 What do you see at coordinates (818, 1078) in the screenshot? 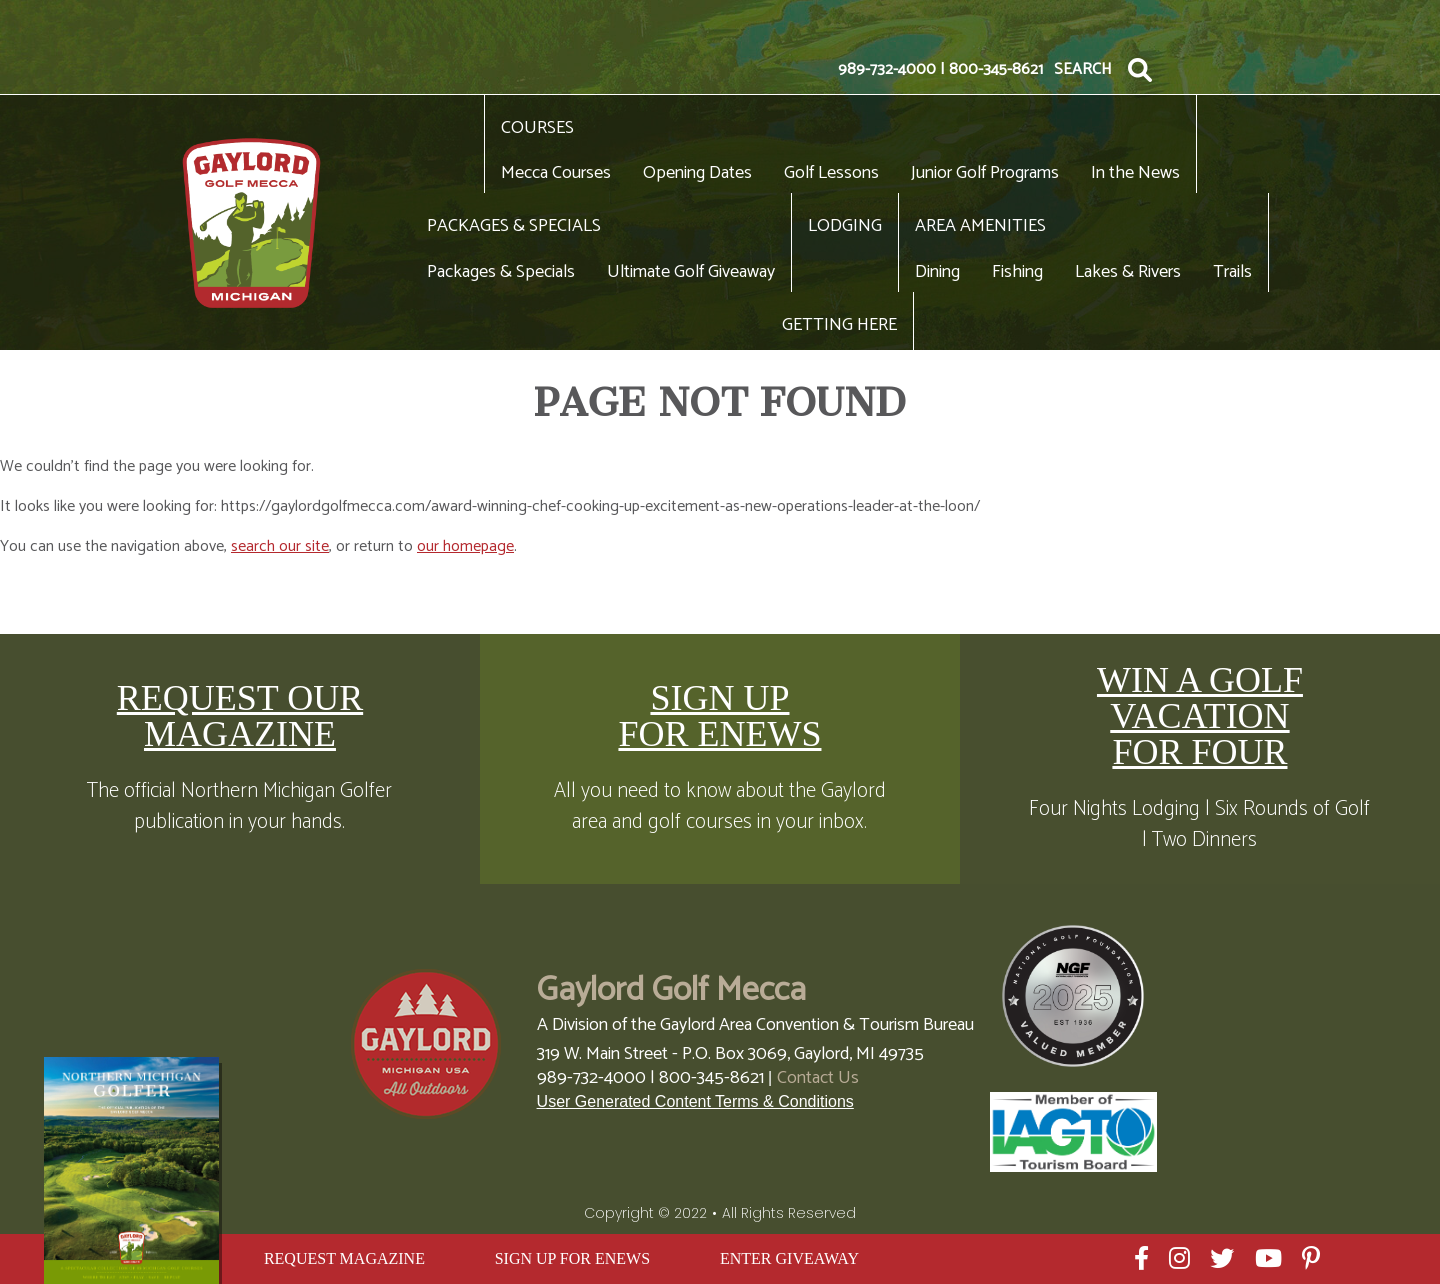
I see `Contact Us` at bounding box center [818, 1078].